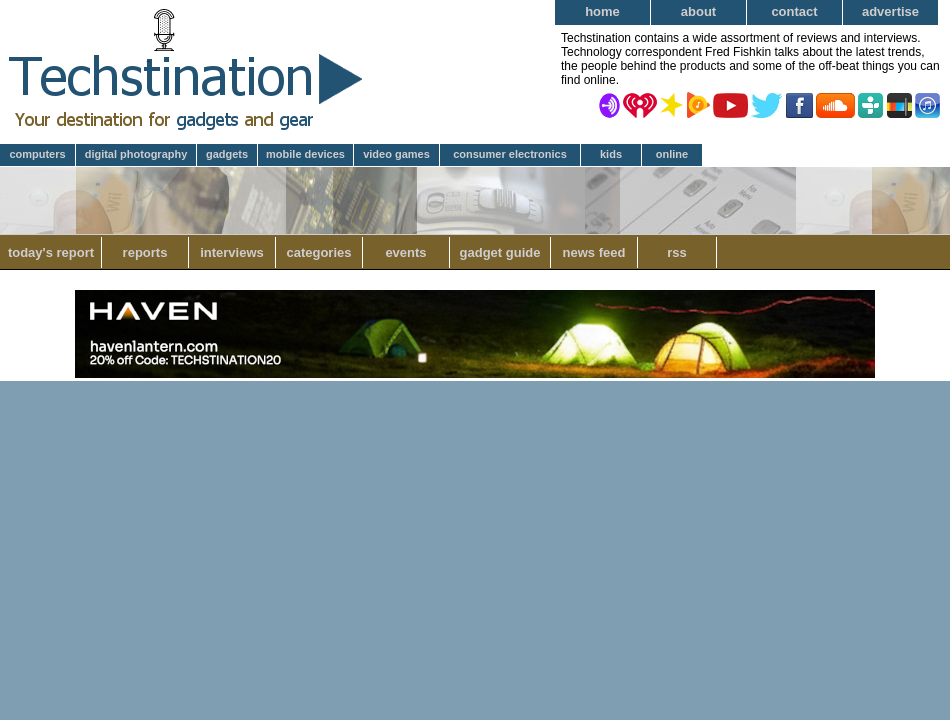  What do you see at coordinates (510, 154) in the screenshot?
I see `Consumer Electronics` at bounding box center [510, 154].